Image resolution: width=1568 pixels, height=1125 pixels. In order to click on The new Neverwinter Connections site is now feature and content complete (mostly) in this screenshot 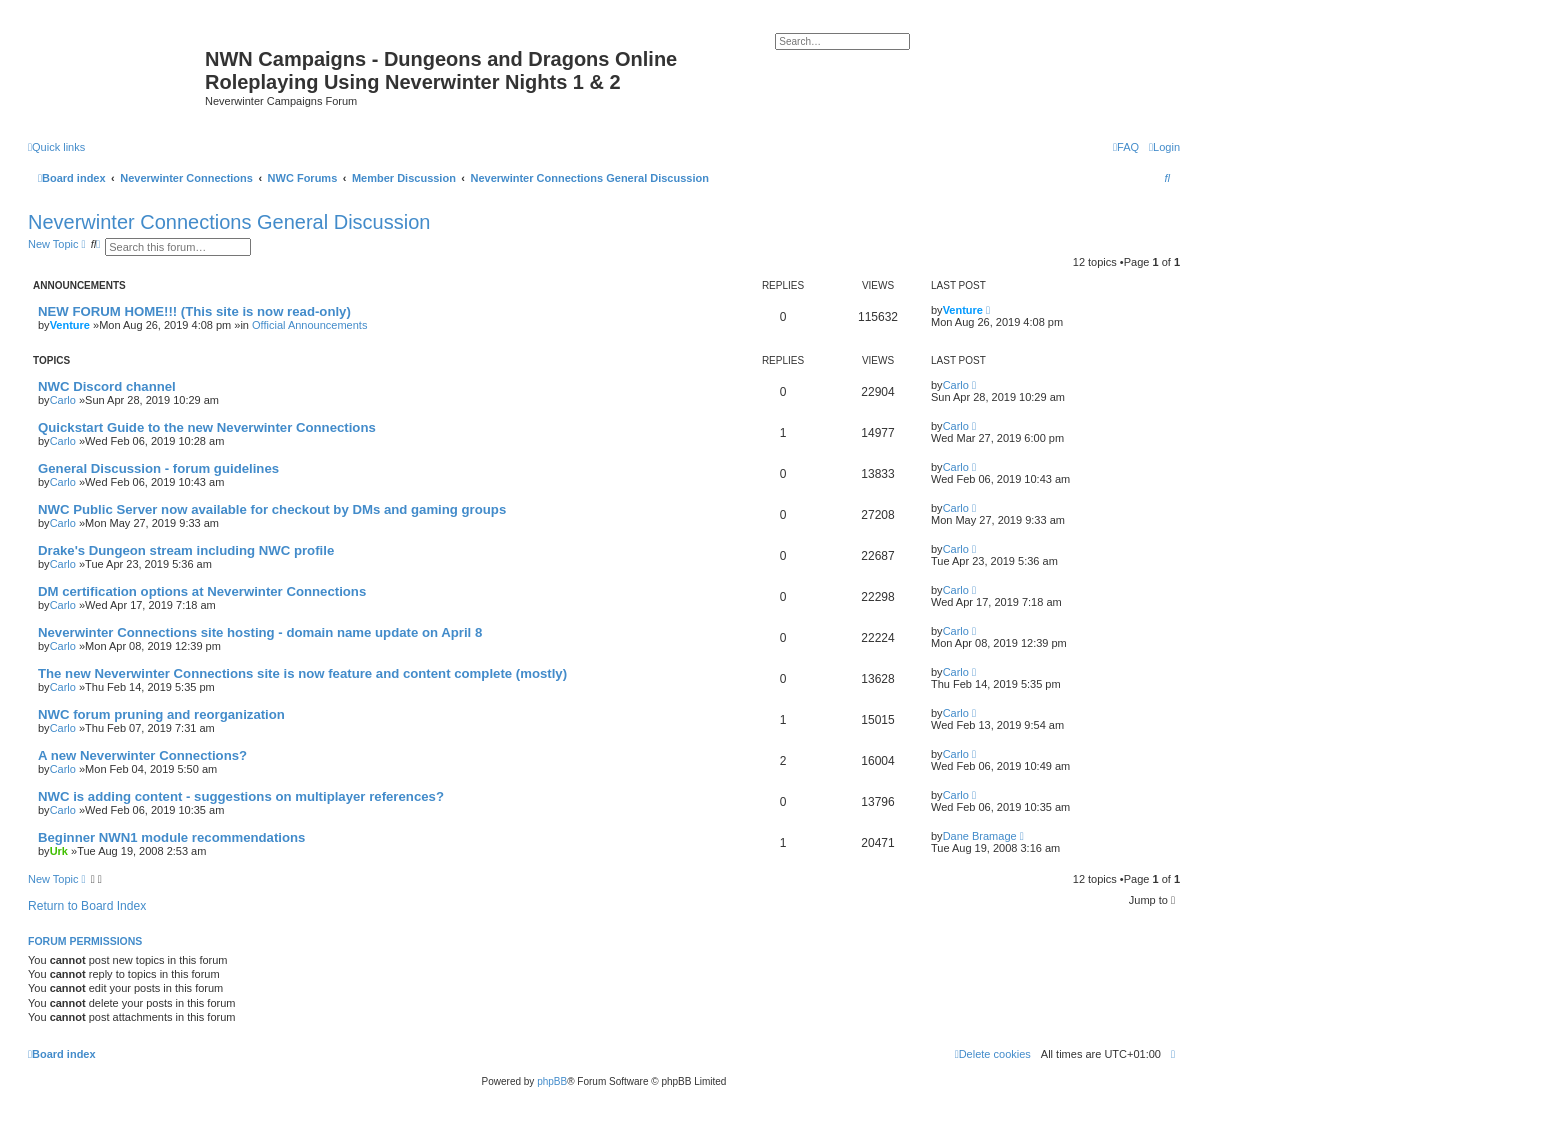, I will do `click(302, 673)`.